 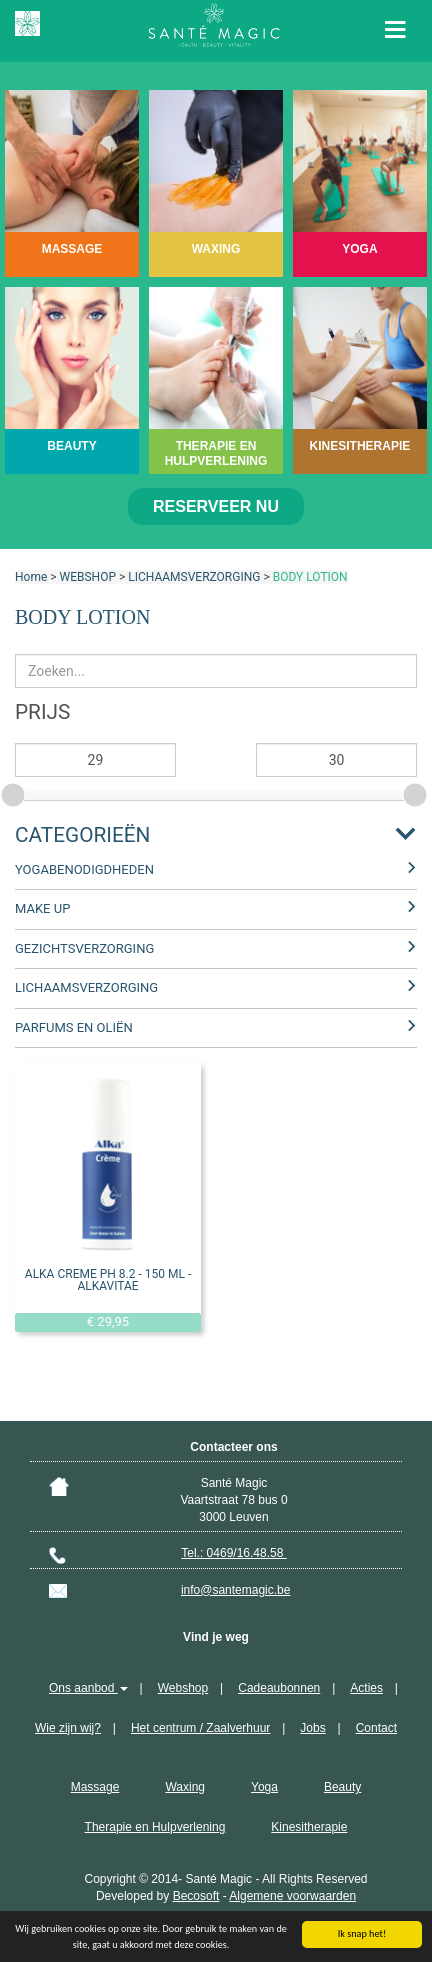 I want to click on Acties, so click(x=366, y=1688).